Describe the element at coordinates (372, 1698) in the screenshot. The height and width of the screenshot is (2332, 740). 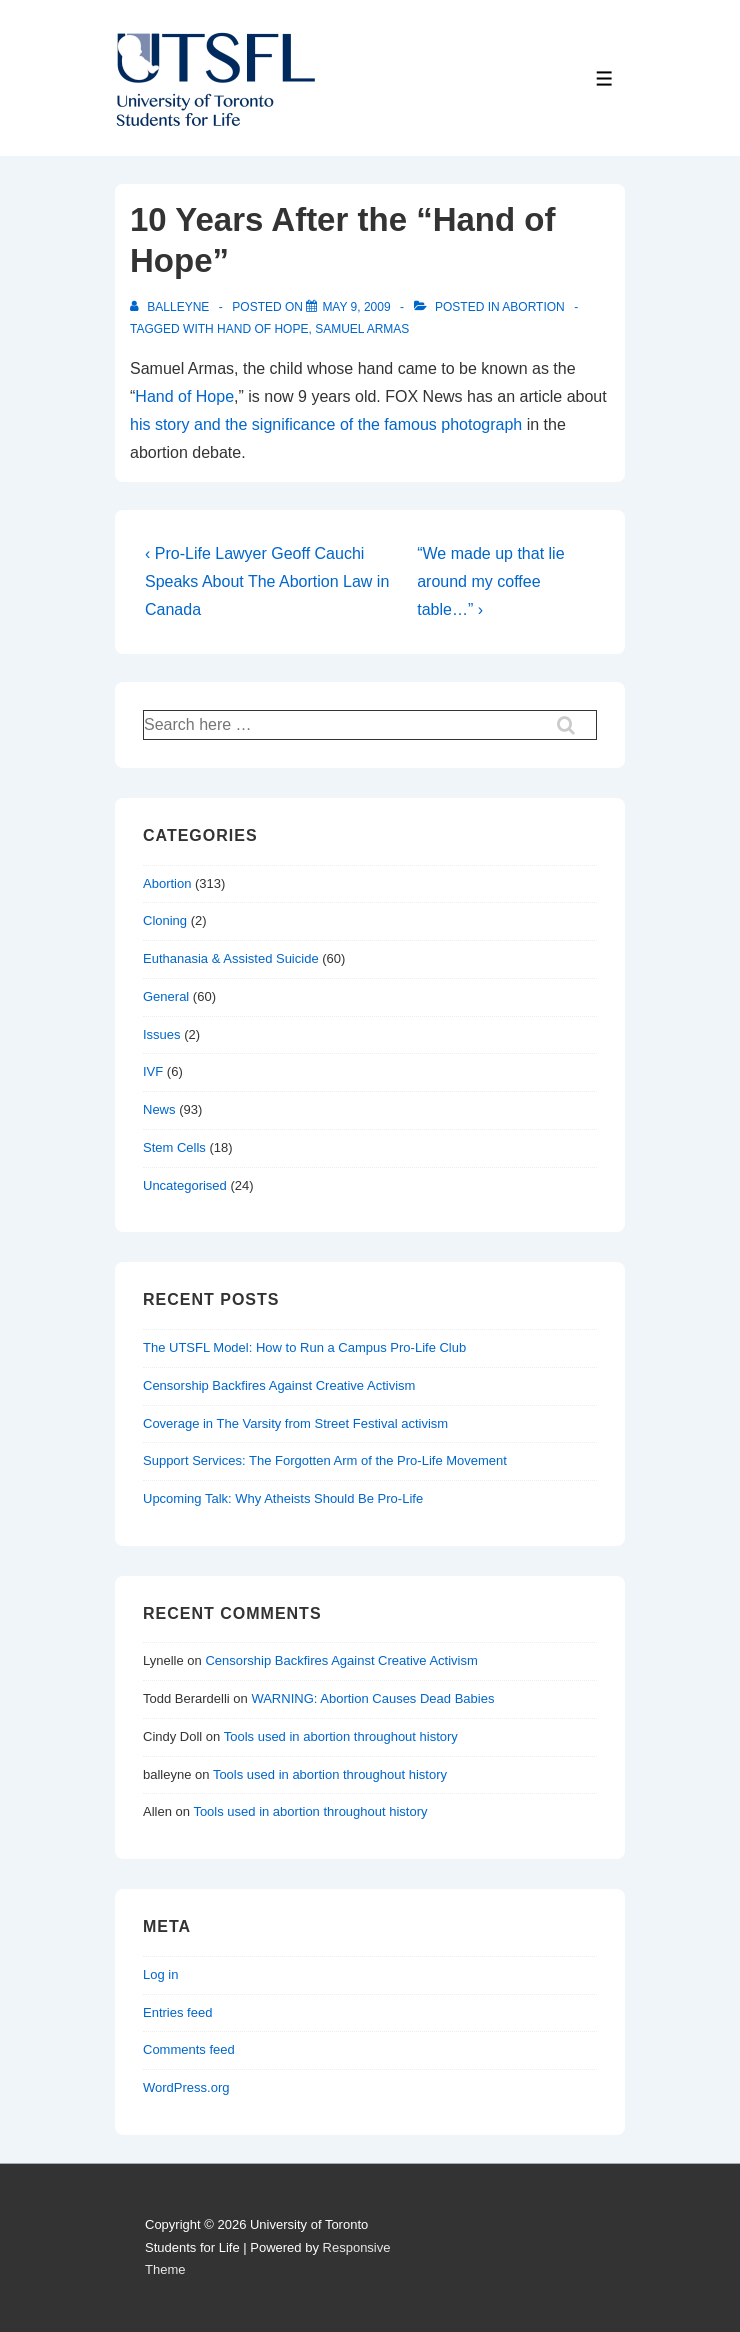
I see `WARNING: Abortion Causes Dead Babies` at that location.